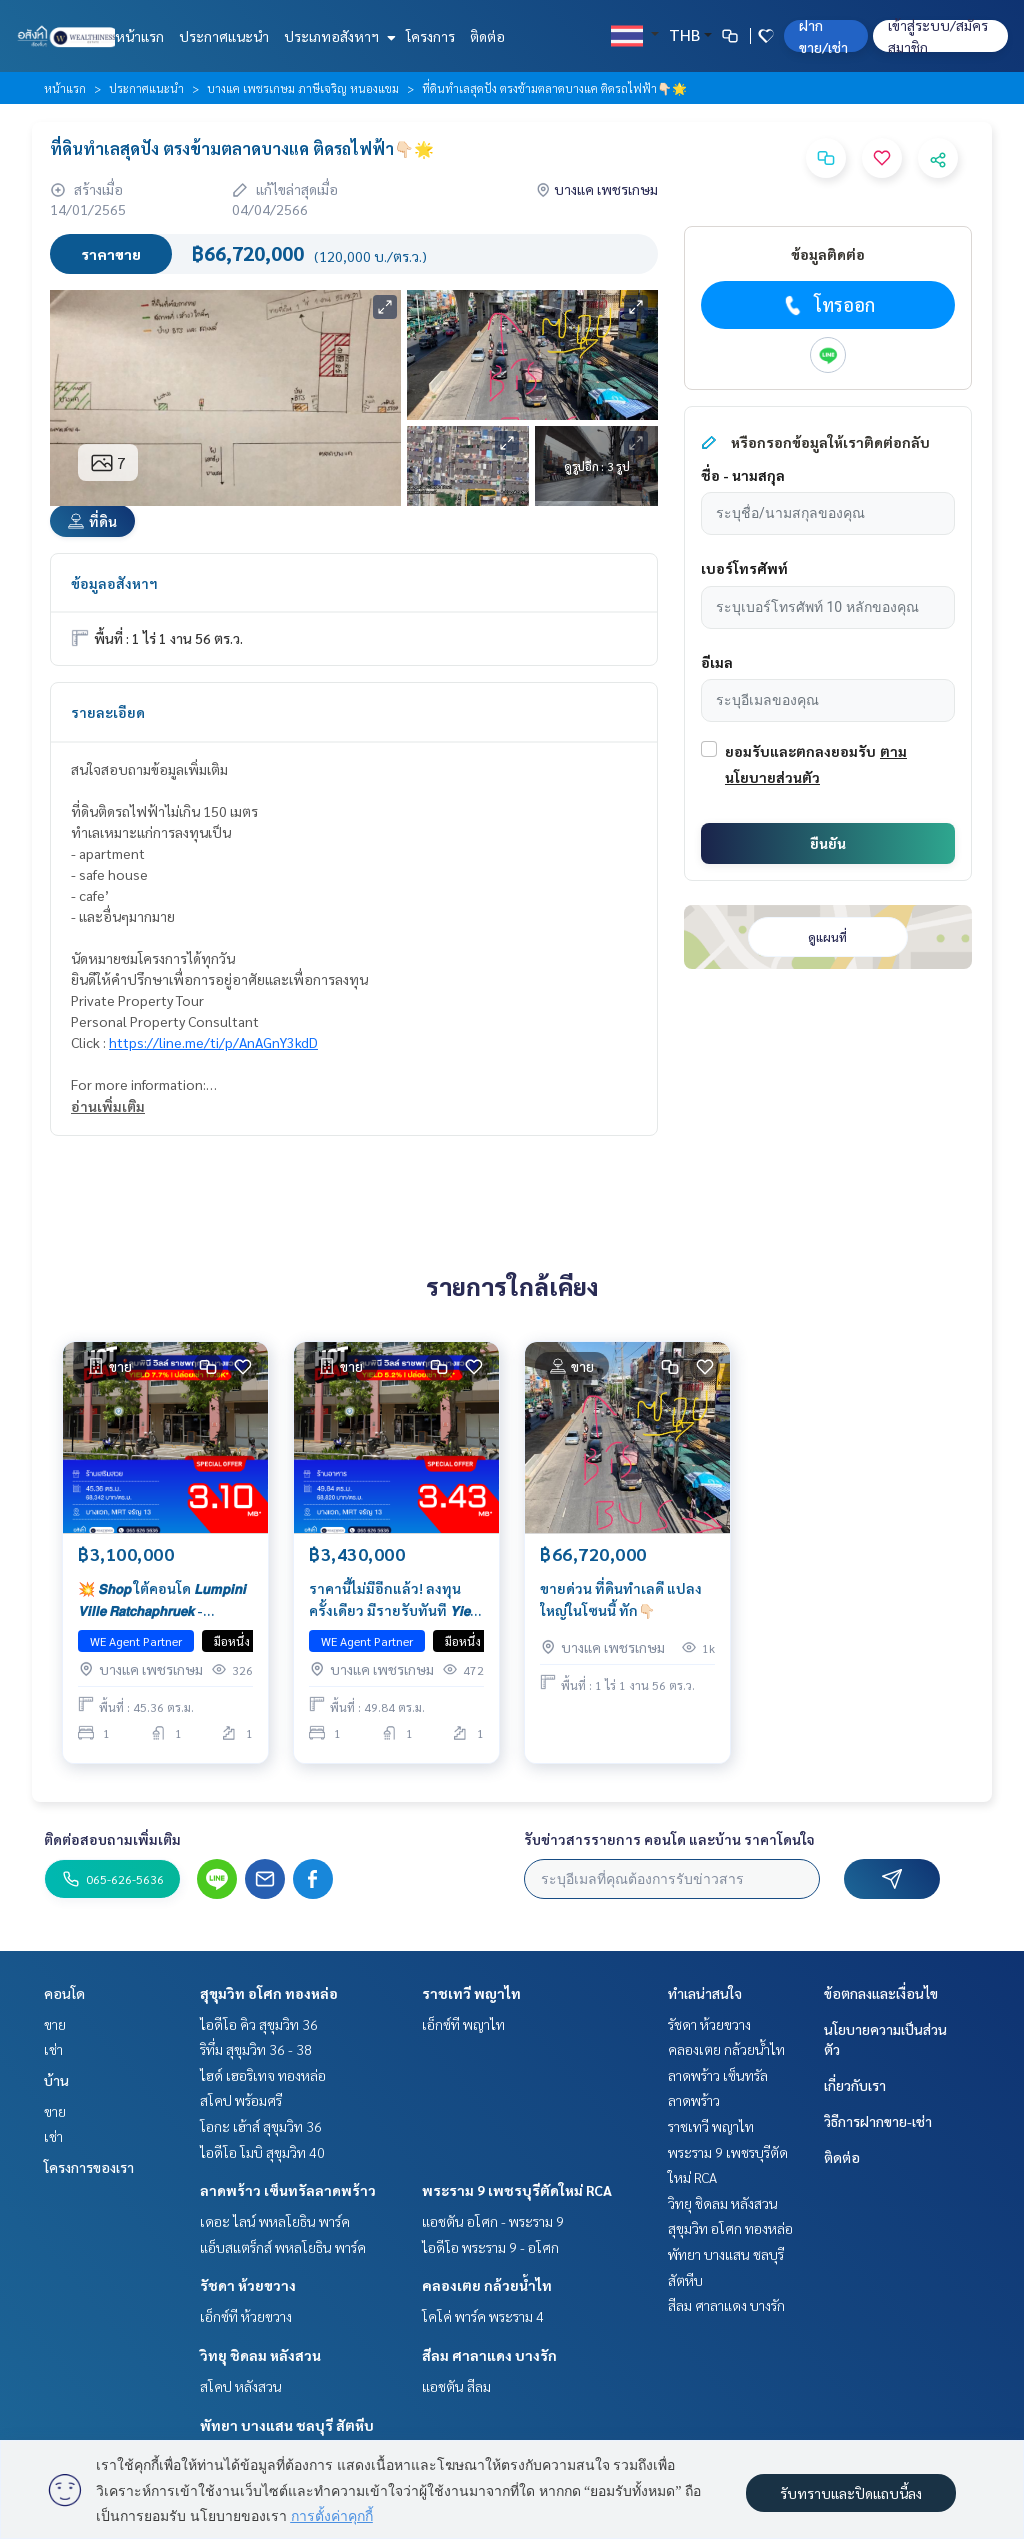 The image size is (1024, 2539). What do you see at coordinates (248, 2285) in the screenshot?
I see `รัชดา ห้วยขวาง` at bounding box center [248, 2285].